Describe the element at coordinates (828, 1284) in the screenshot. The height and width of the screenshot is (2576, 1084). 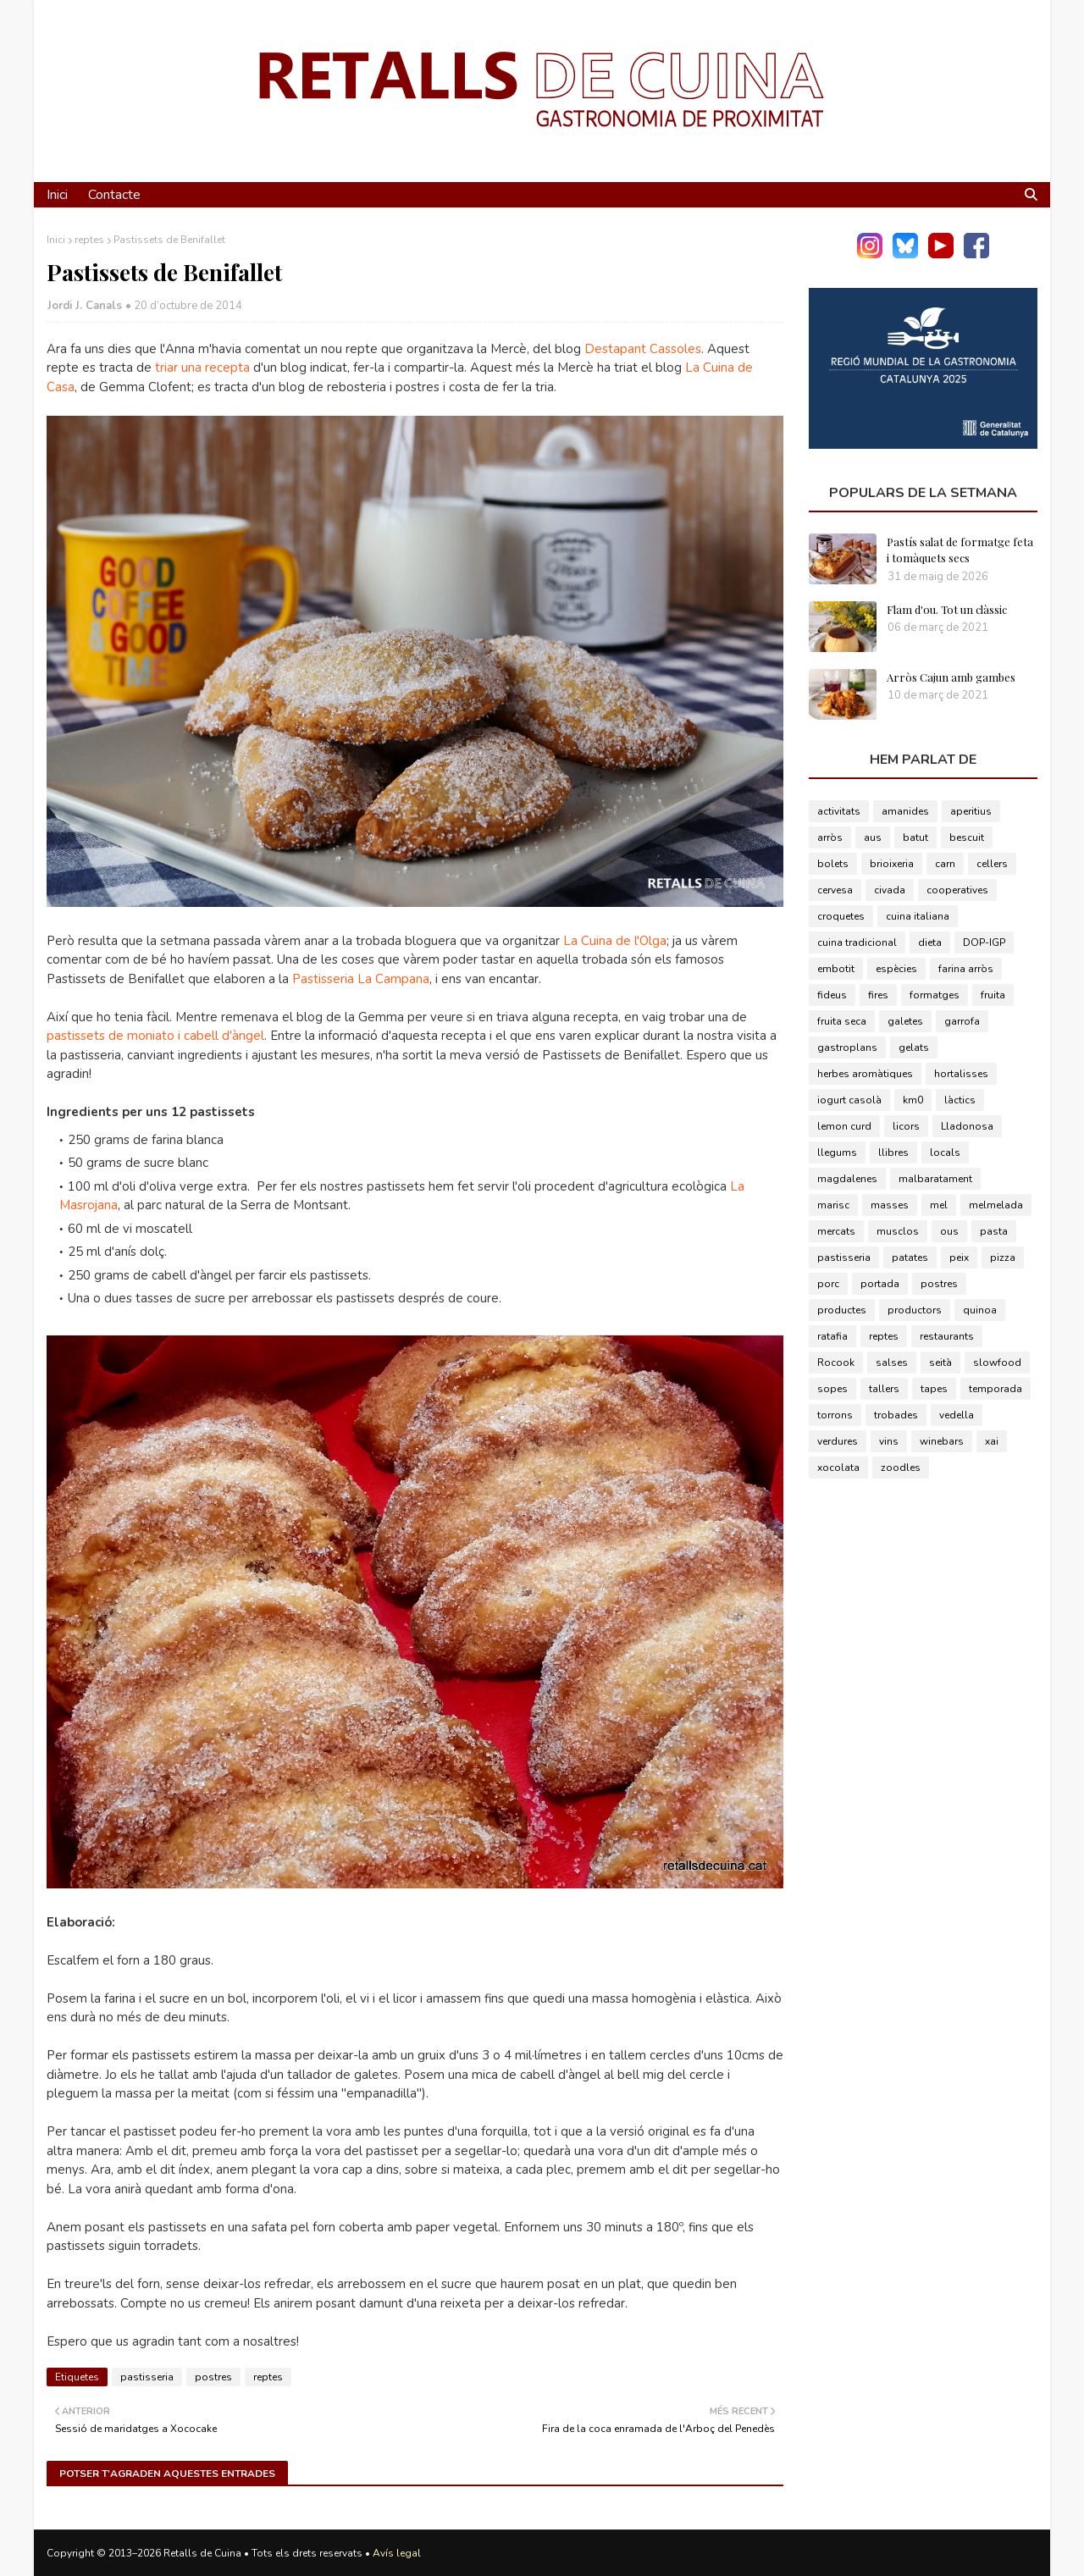
I see `porc` at that location.